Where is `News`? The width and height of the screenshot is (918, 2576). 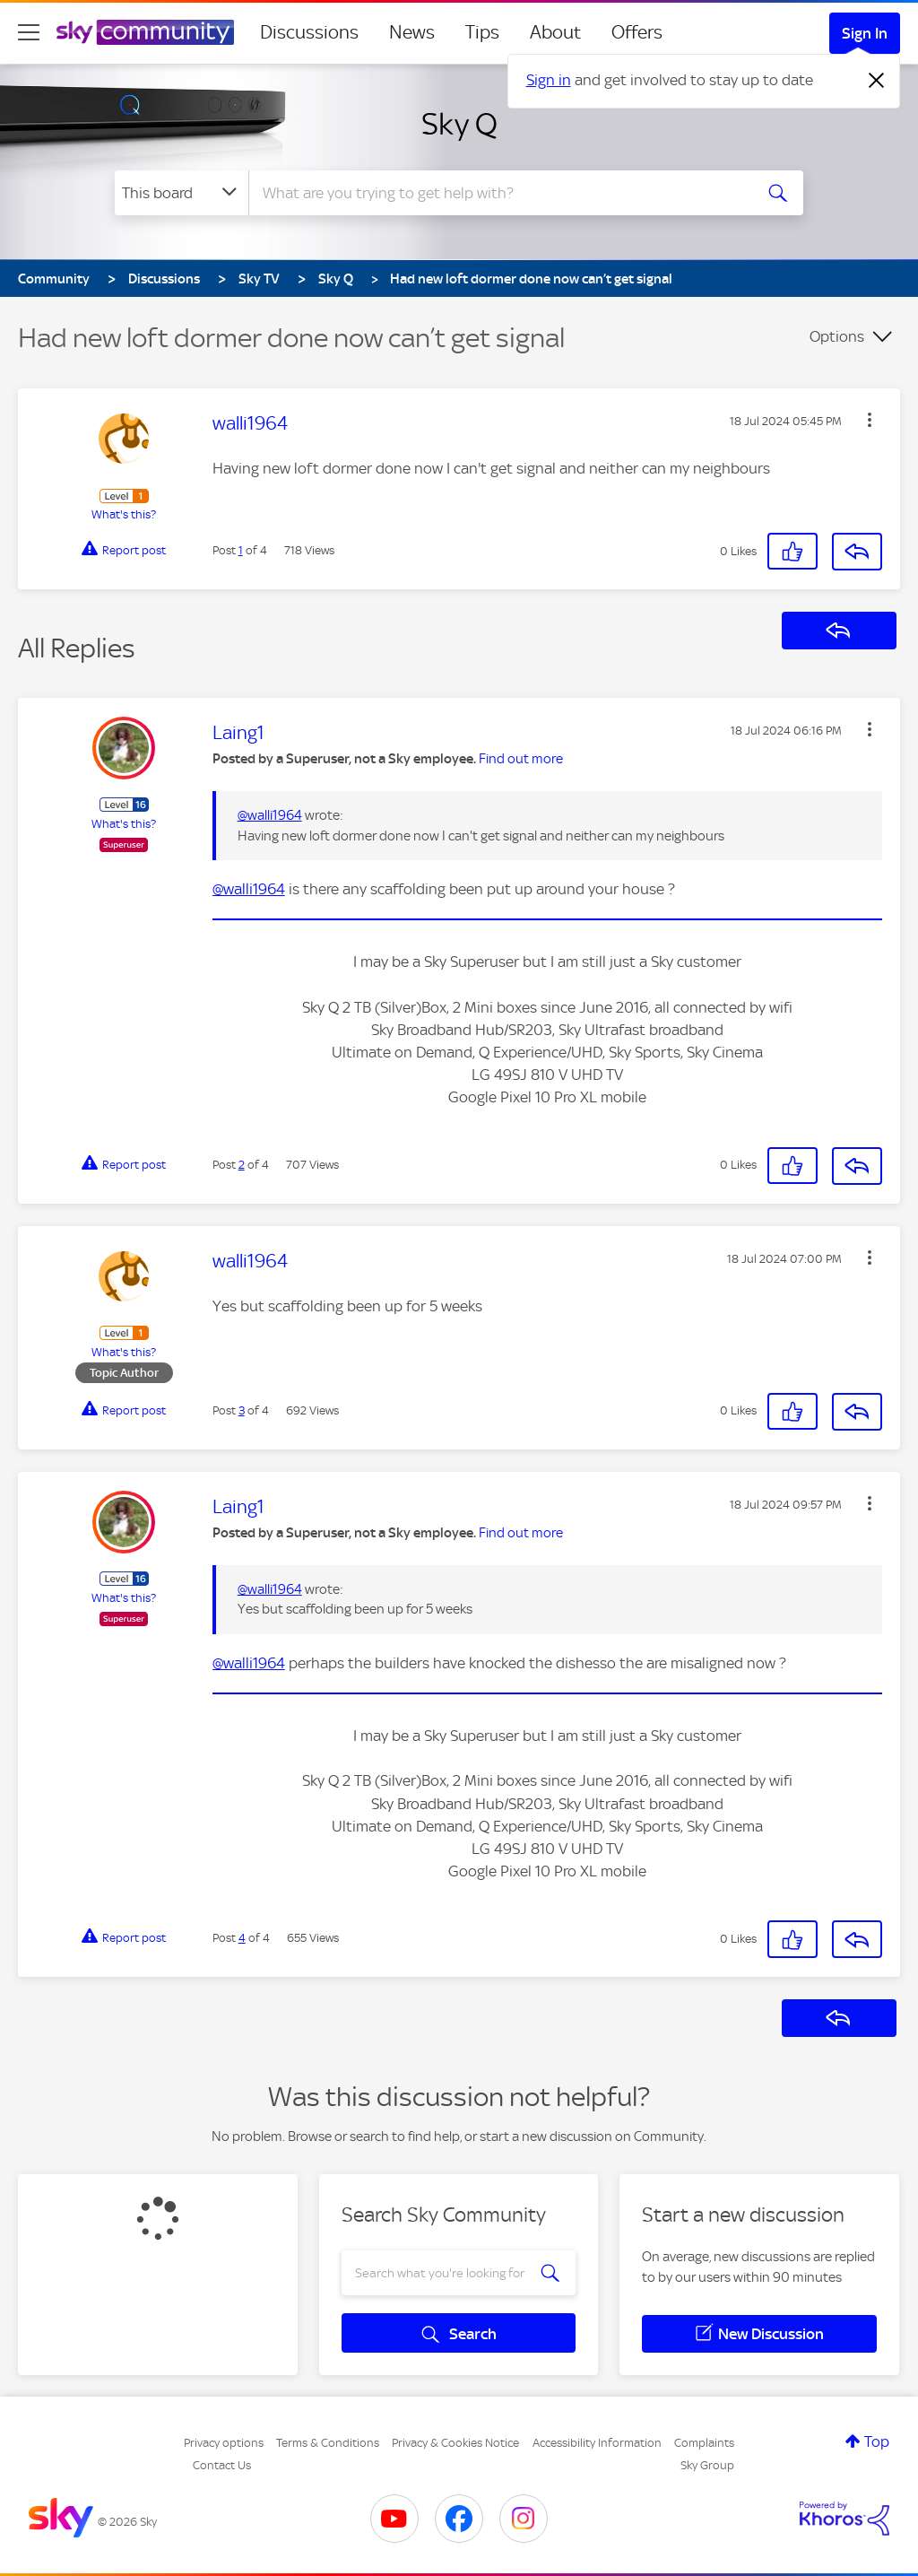 News is located at coordinates (412, 32).